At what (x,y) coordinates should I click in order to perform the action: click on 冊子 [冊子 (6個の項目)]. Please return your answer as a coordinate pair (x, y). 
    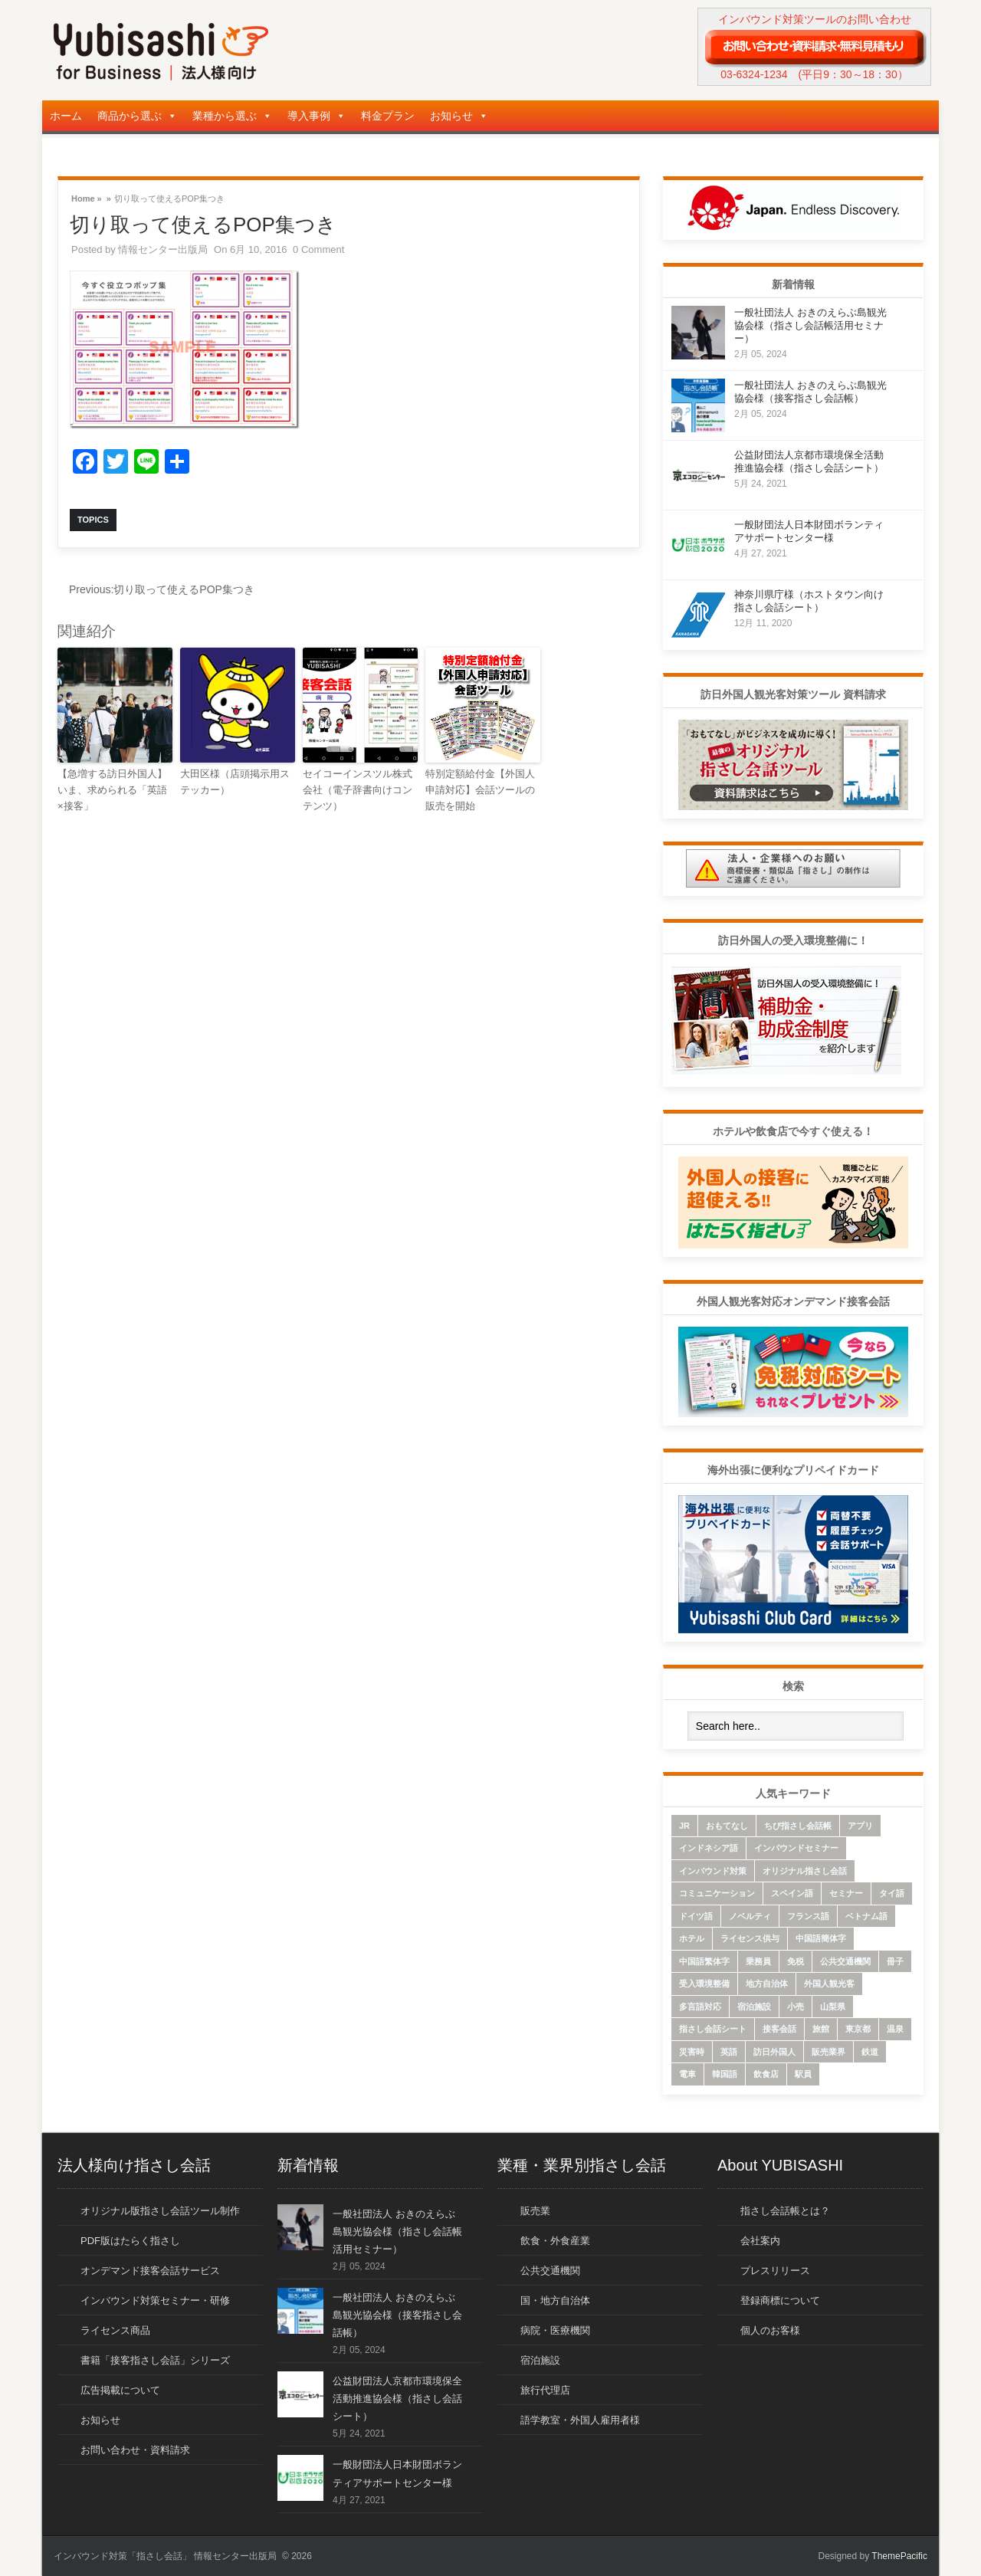
    Looking at the image, I should click on (895, 1961).